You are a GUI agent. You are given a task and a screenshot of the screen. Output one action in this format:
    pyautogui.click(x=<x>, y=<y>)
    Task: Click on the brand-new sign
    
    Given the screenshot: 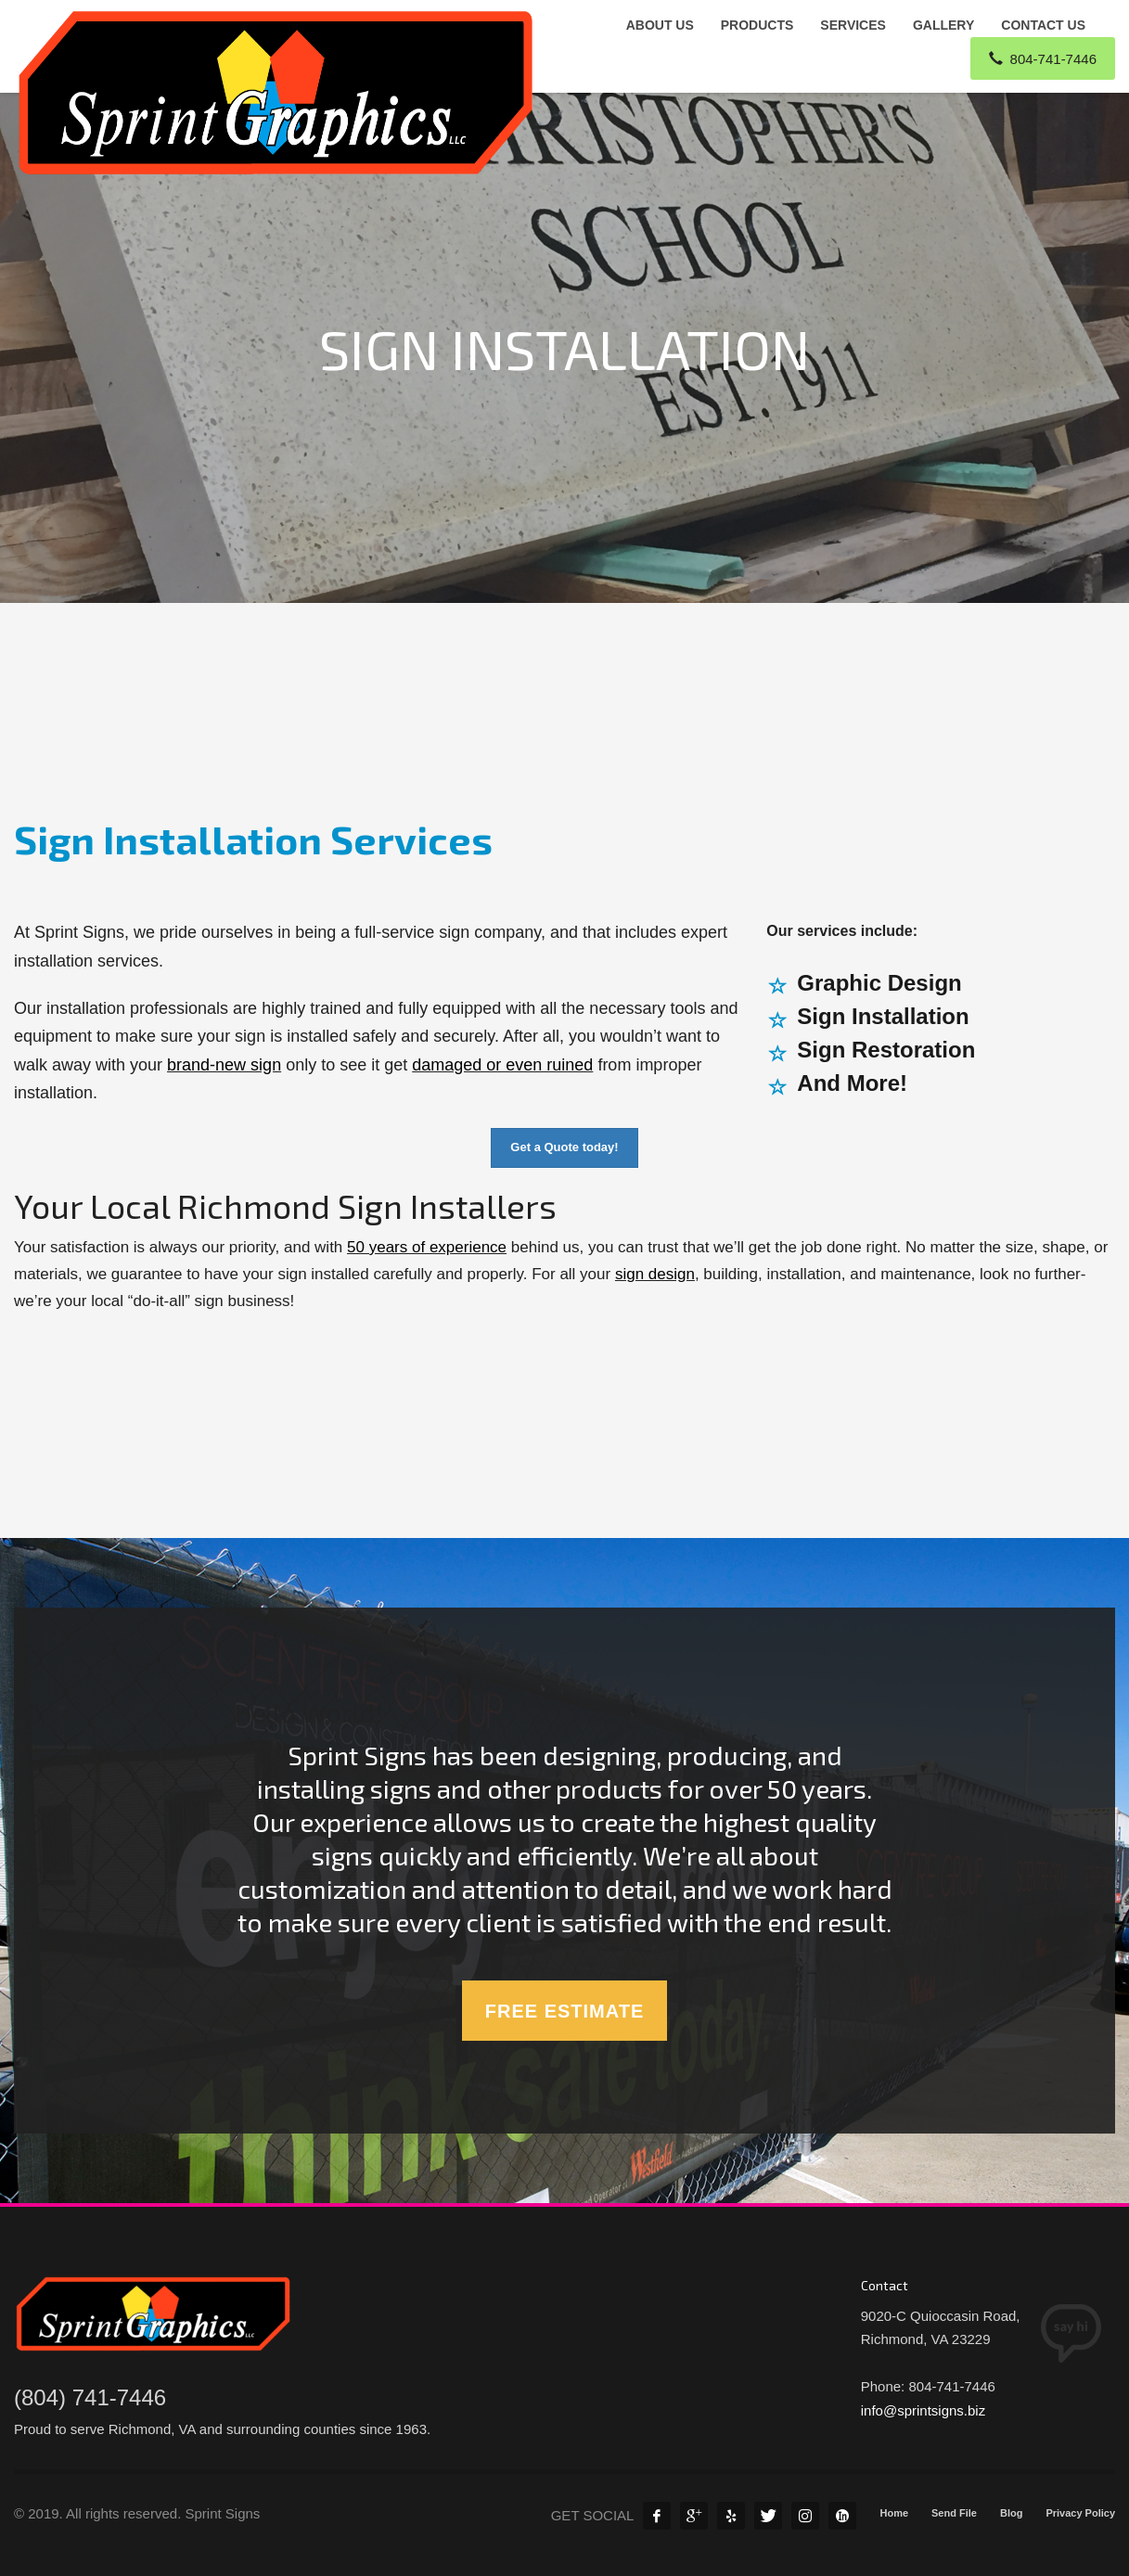 What is the action you would take?
    pyautogui.click(x=224, y=1065)
    